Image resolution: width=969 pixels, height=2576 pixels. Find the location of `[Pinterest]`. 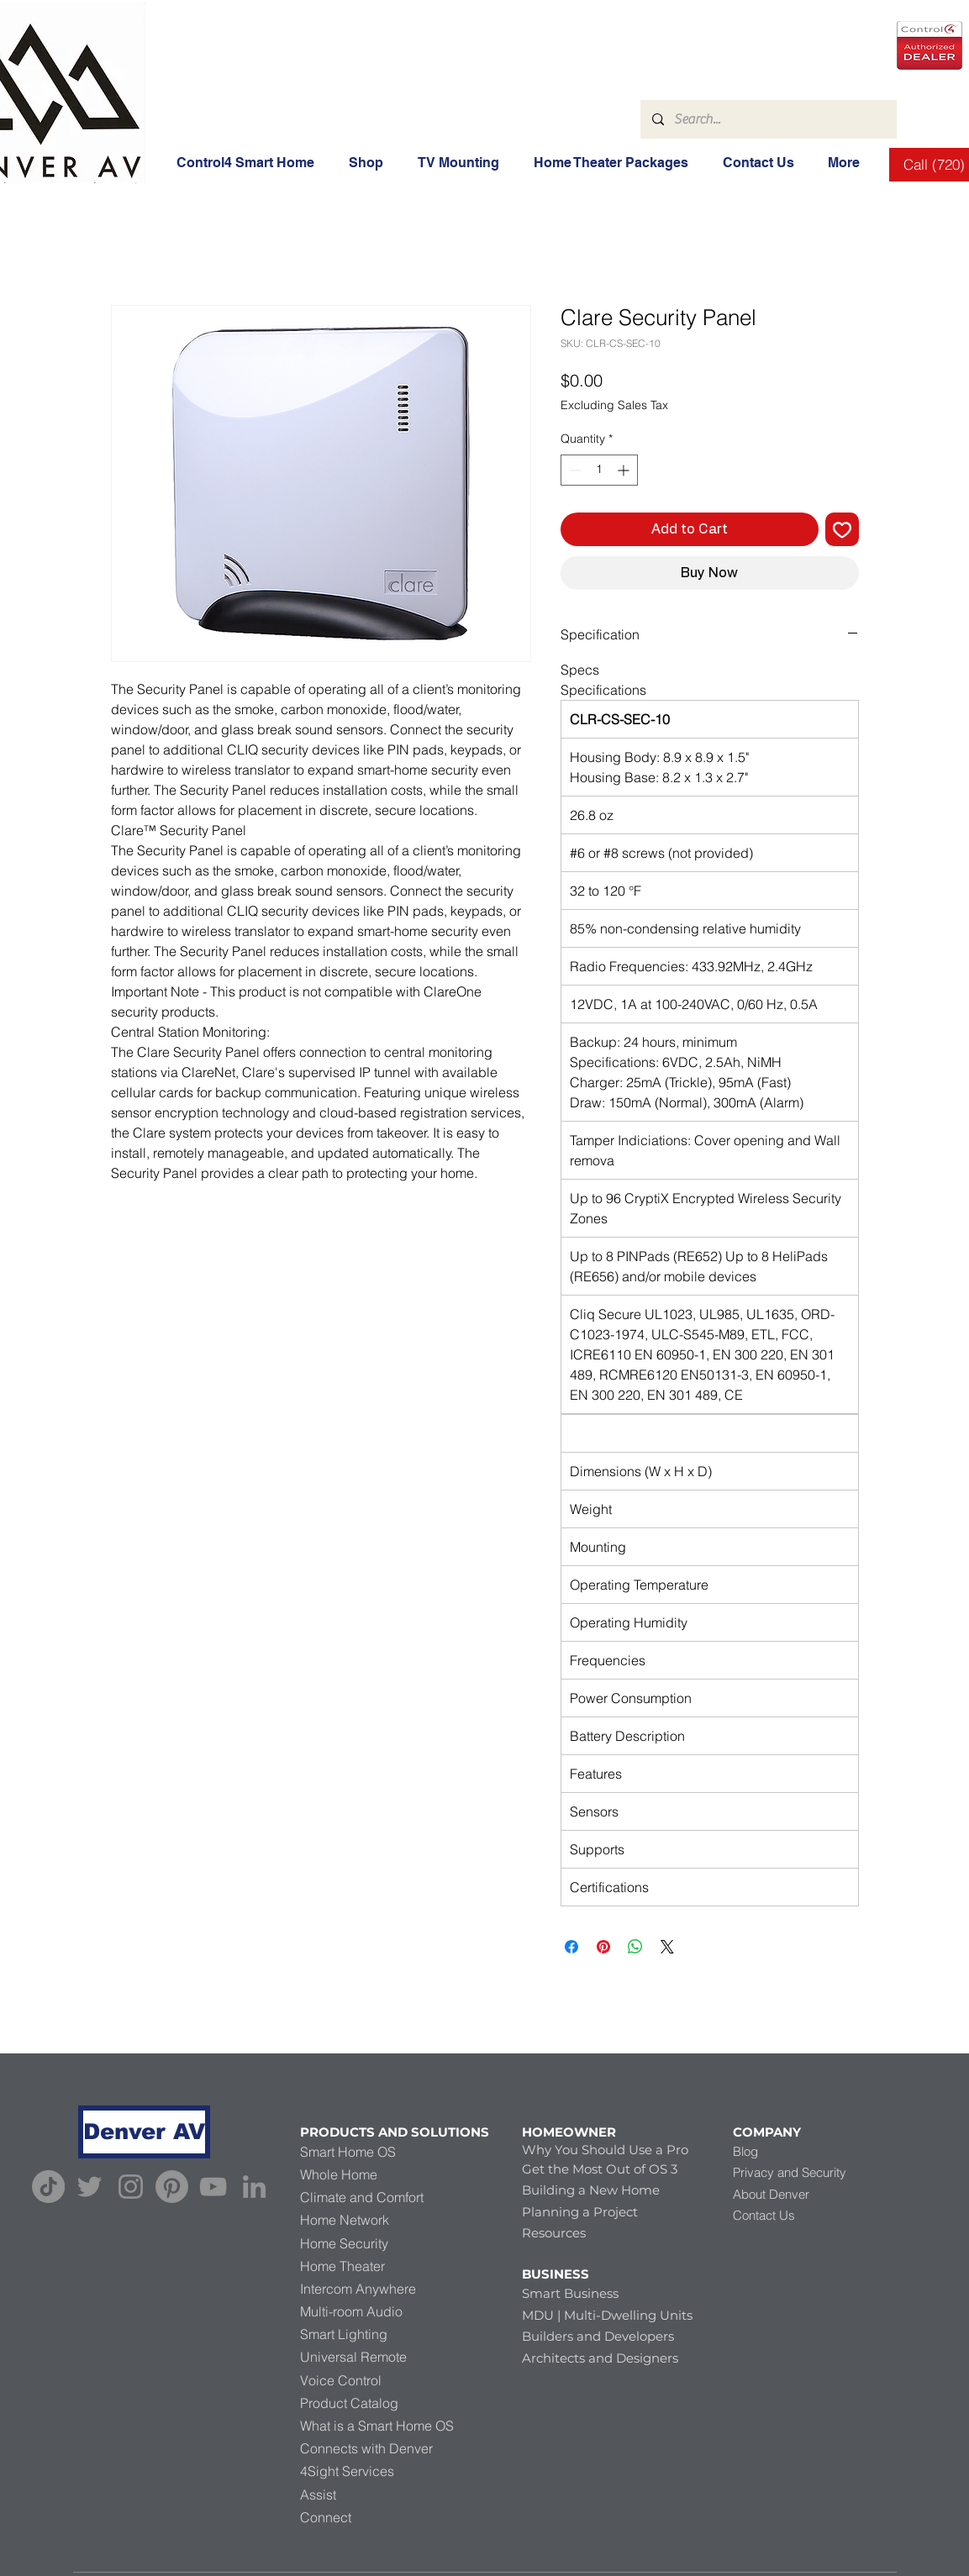

[Pinterest] is located at coordinates (171, 2186).